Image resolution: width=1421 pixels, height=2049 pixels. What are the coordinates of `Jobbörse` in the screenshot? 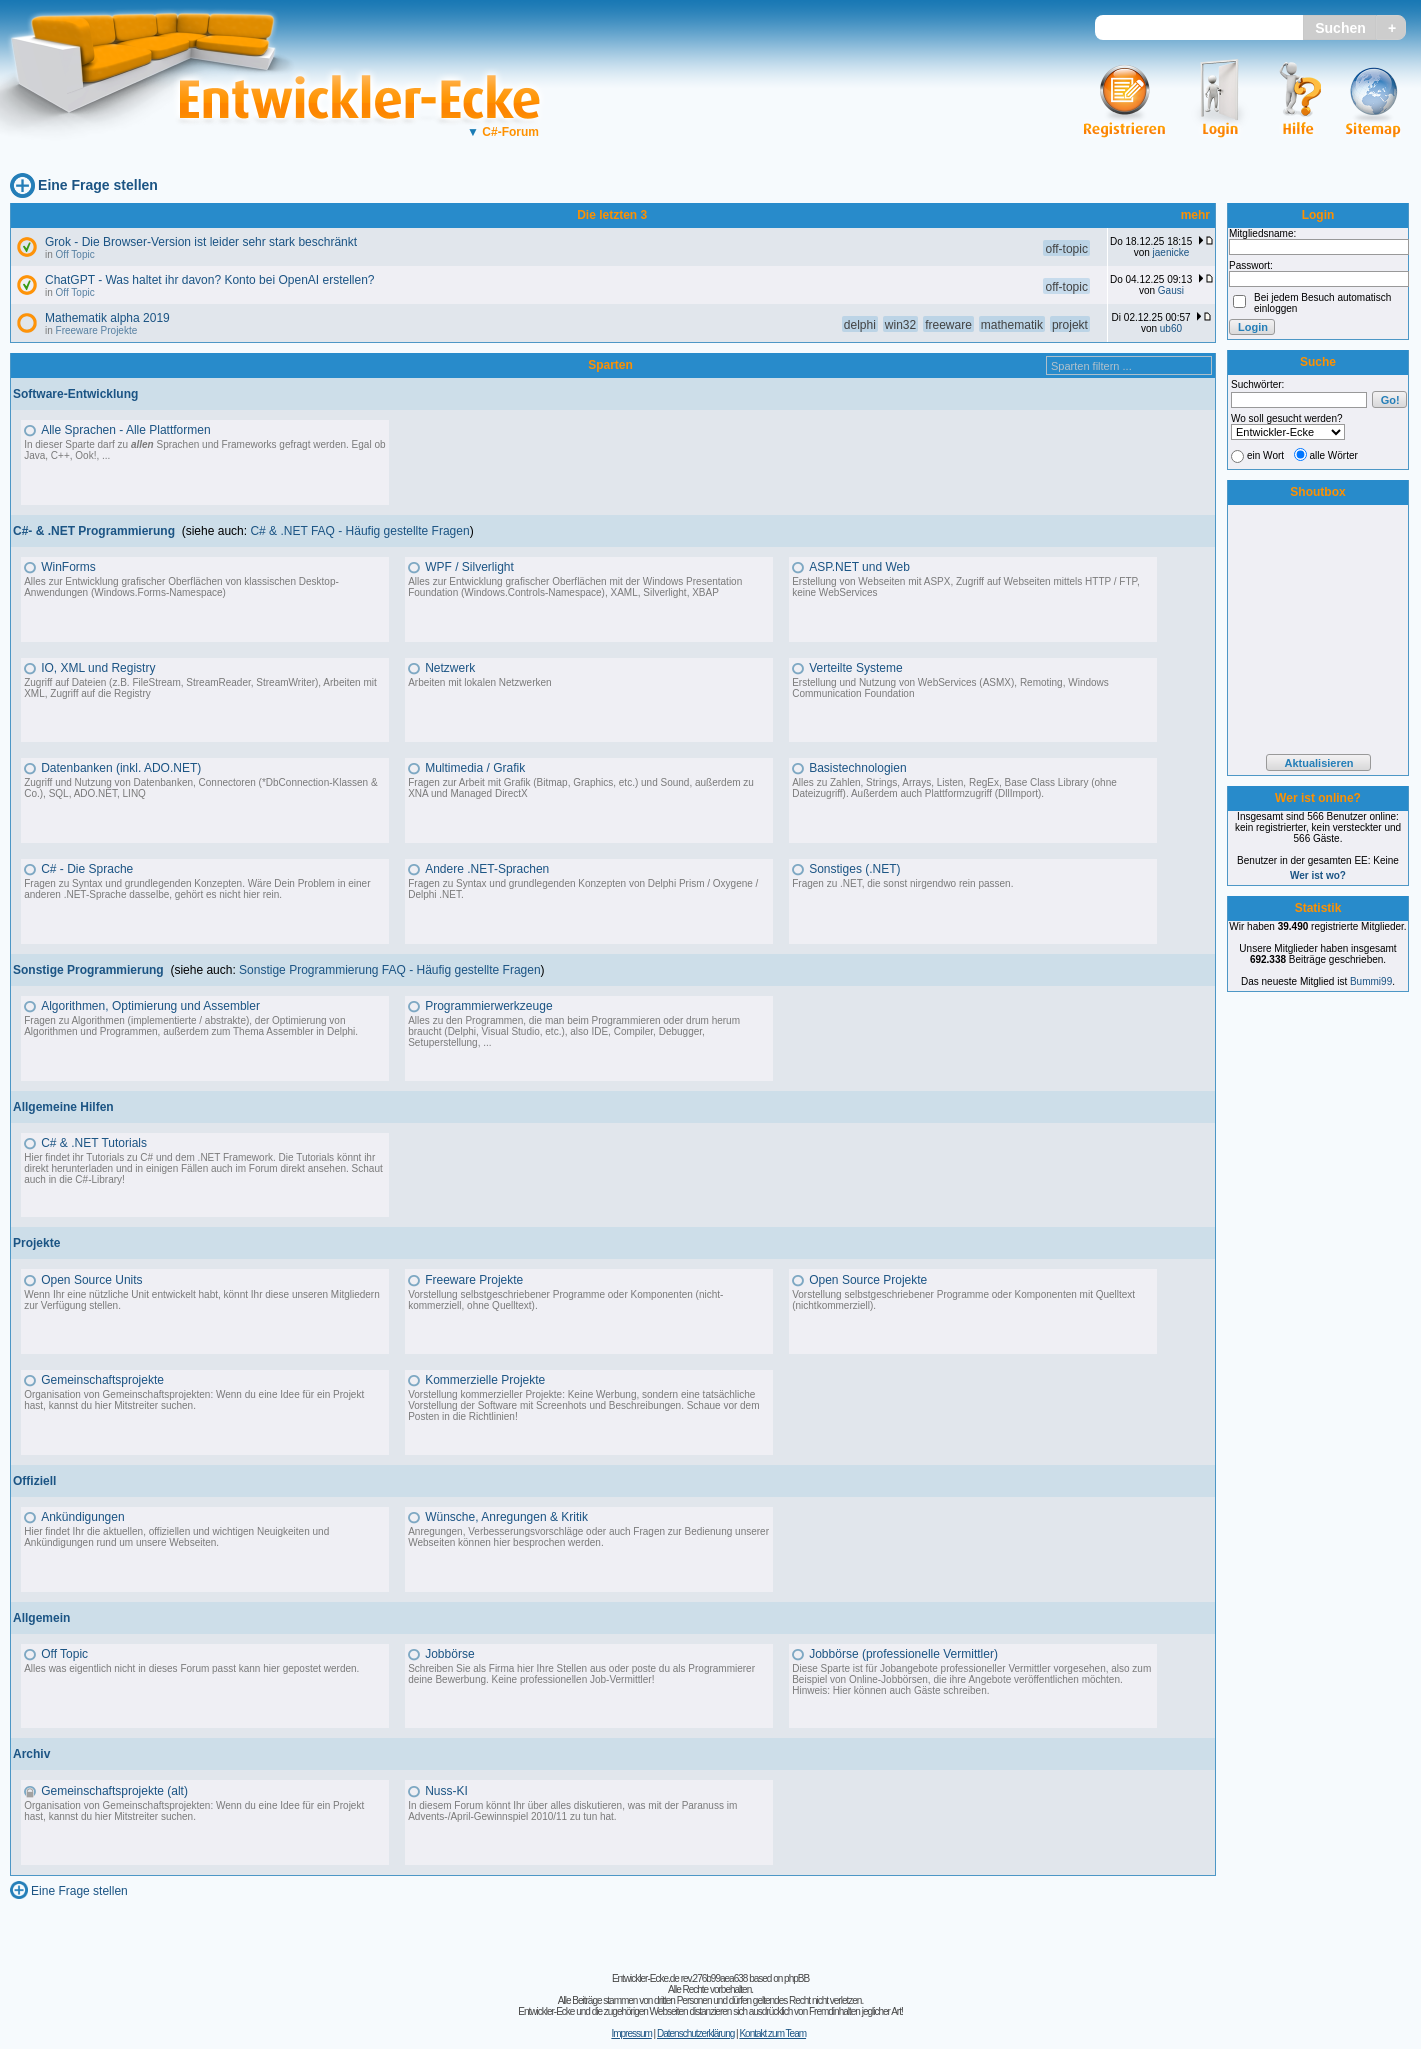 It's located at (449, 1654).